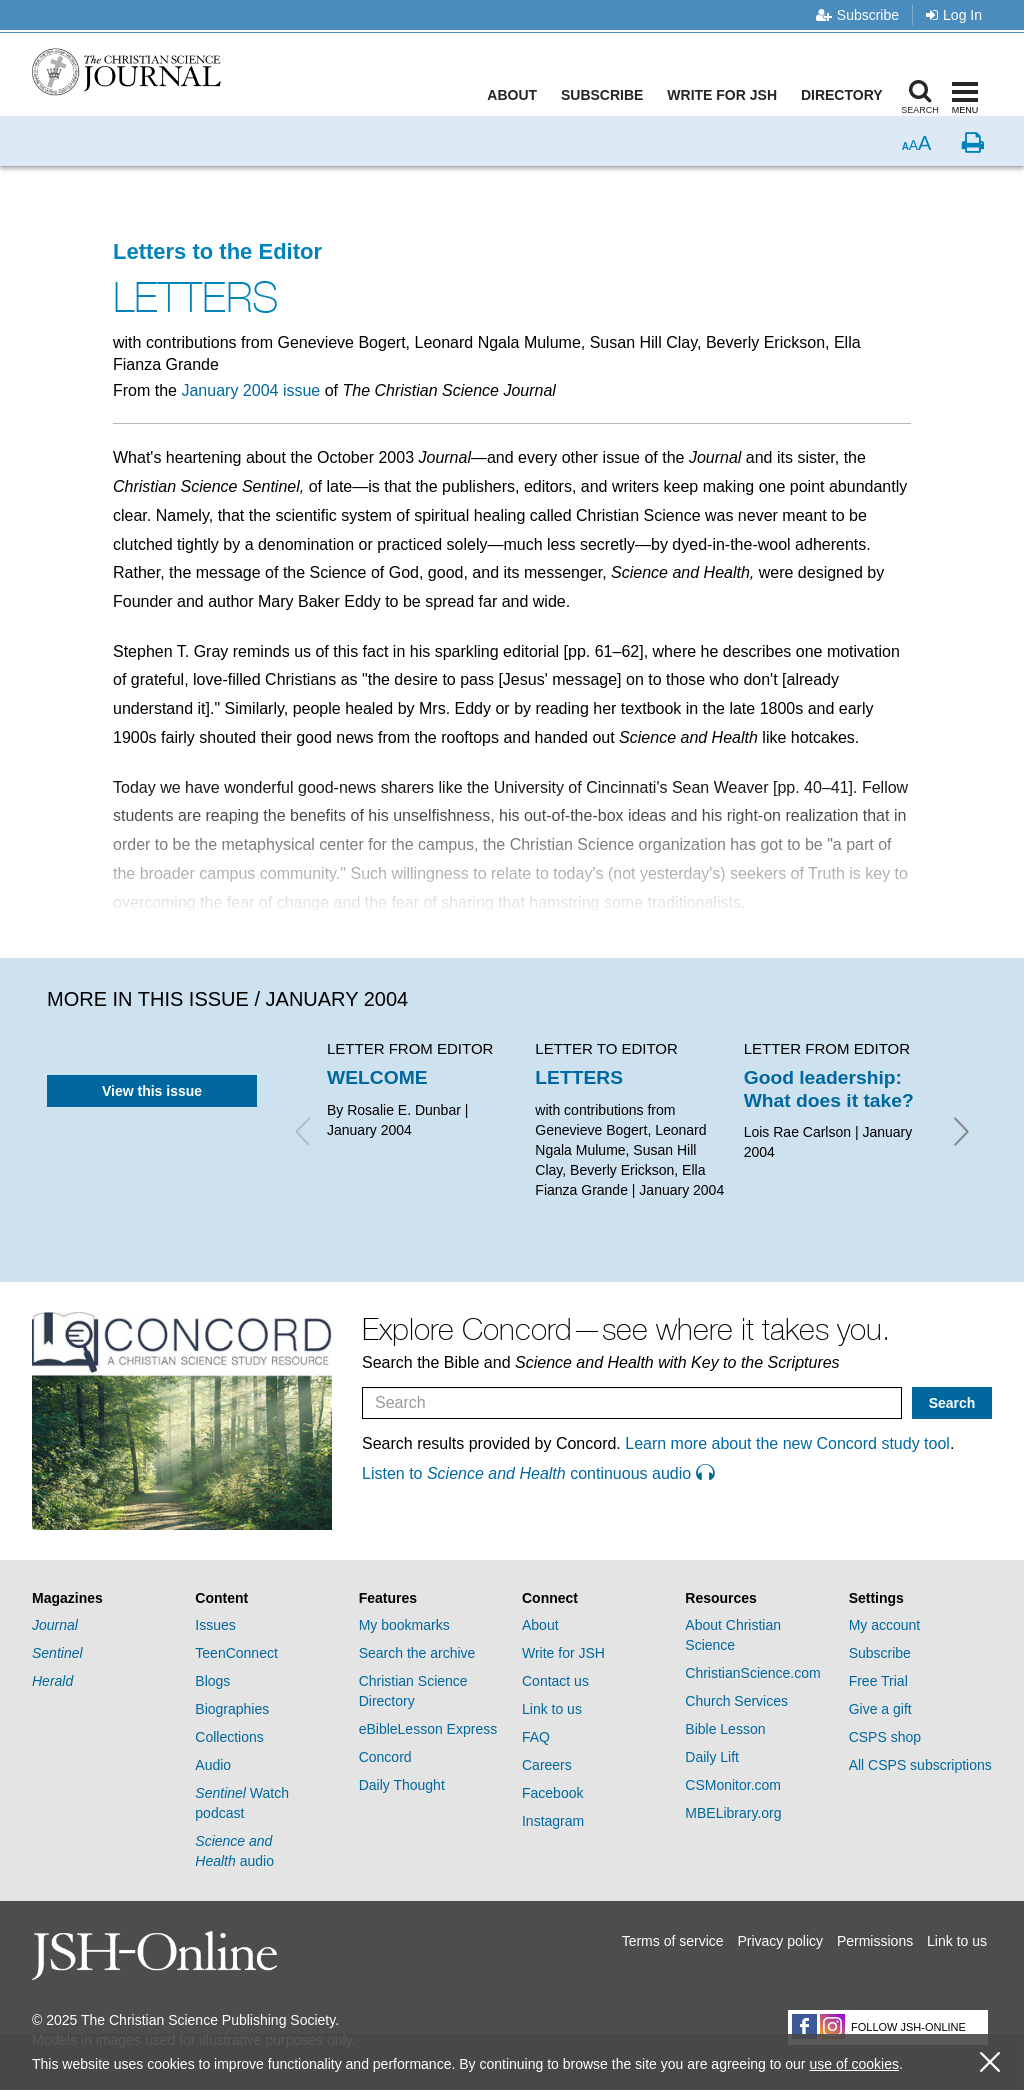 This screenshot has height=2090, width=1024. What do you see at coordinates (553, 1821) in the screenshot?
I see `Instagram` at bounding box center [553, 1821].